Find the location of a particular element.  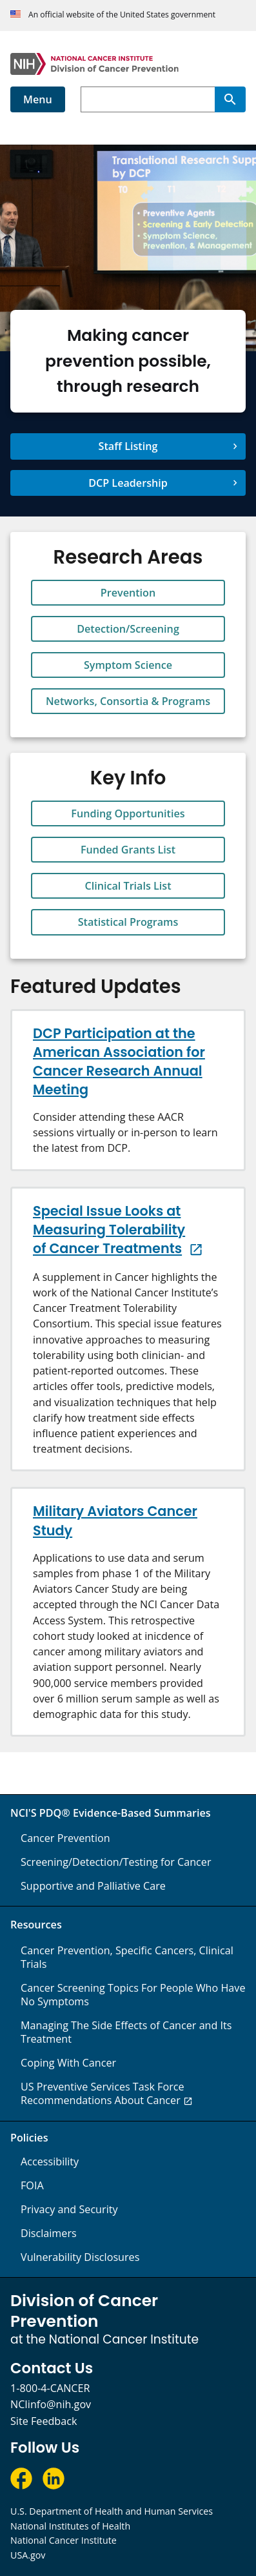

1-800-4-CANCER is located at coordinates (50, 2388).